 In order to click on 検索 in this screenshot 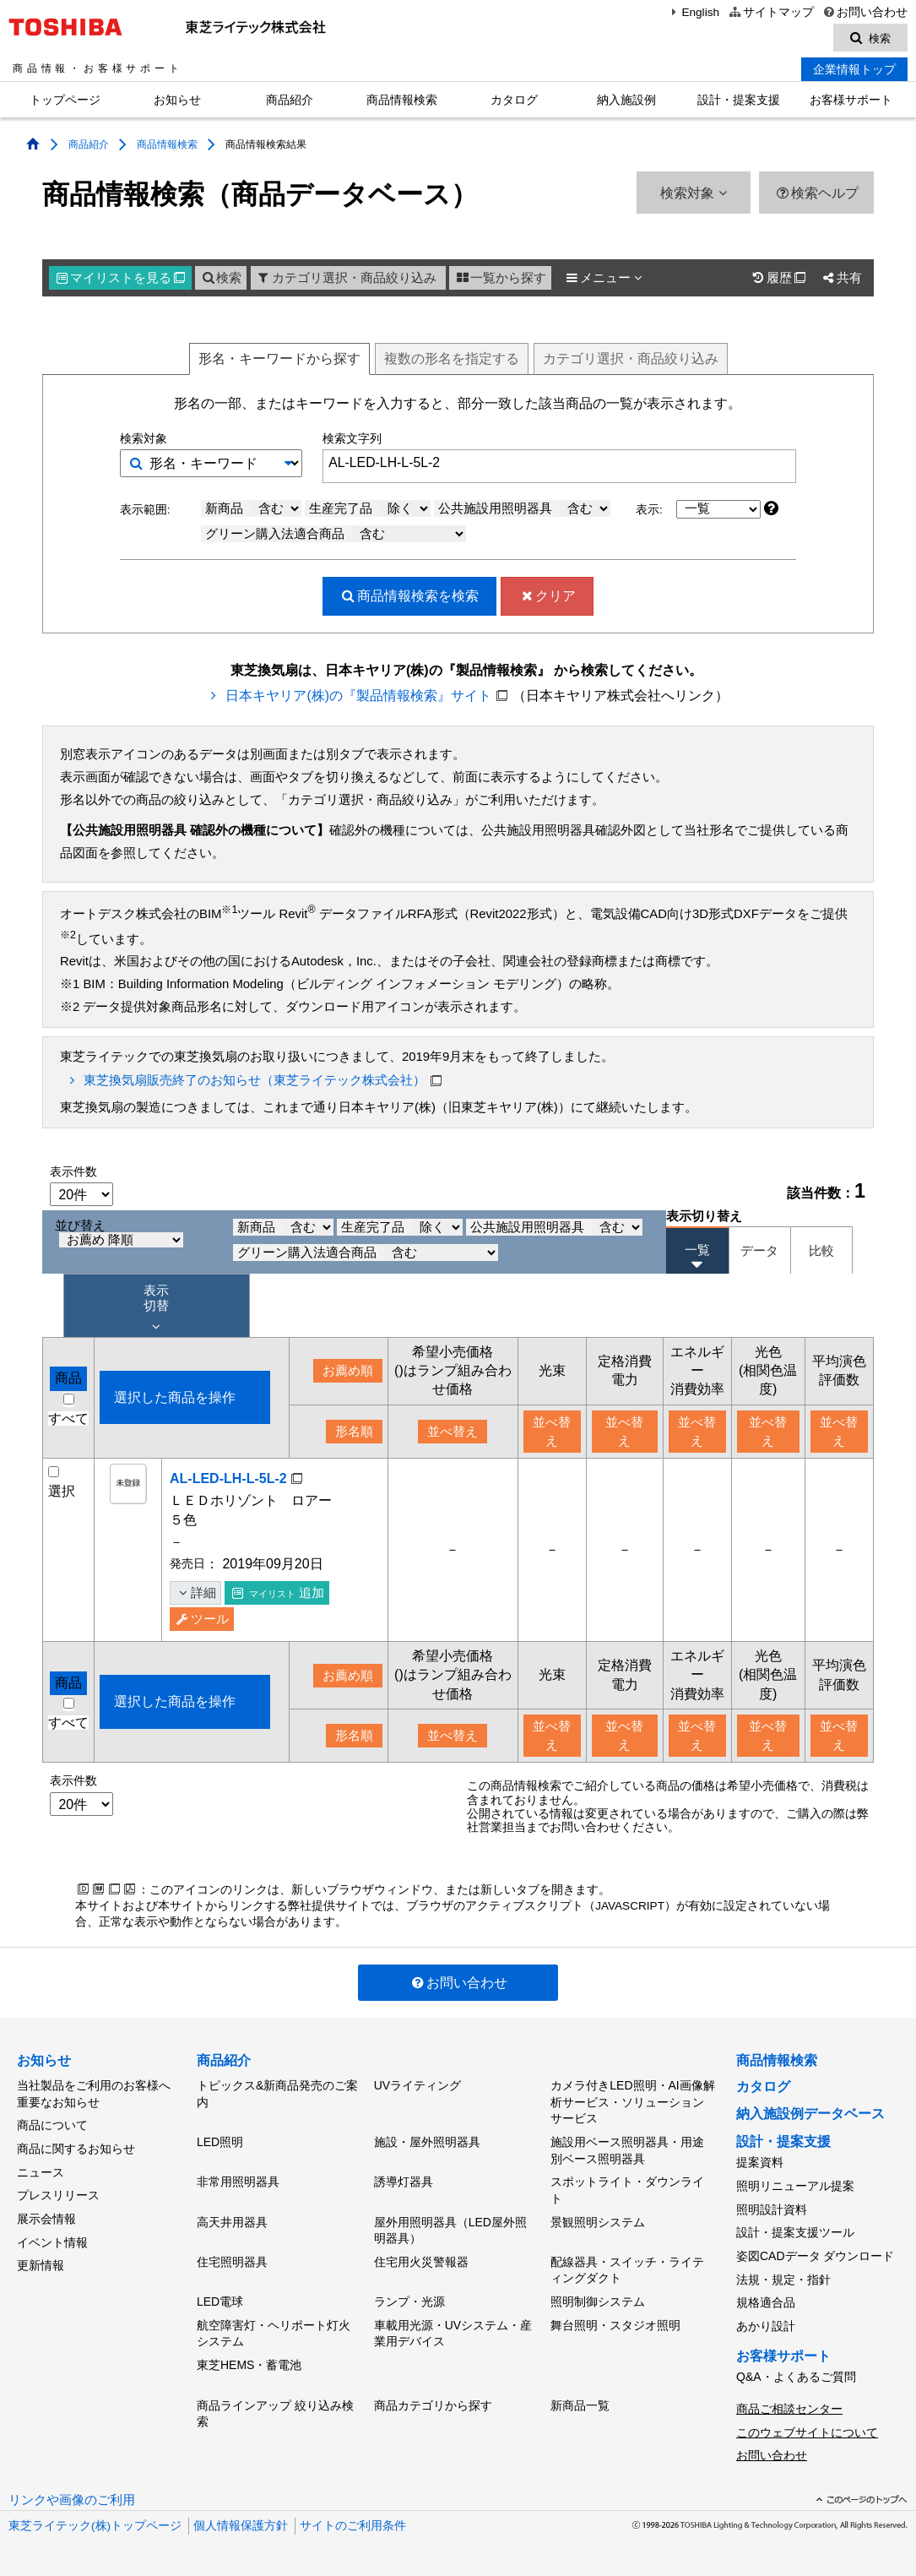, I will do `click(220, 278)`.